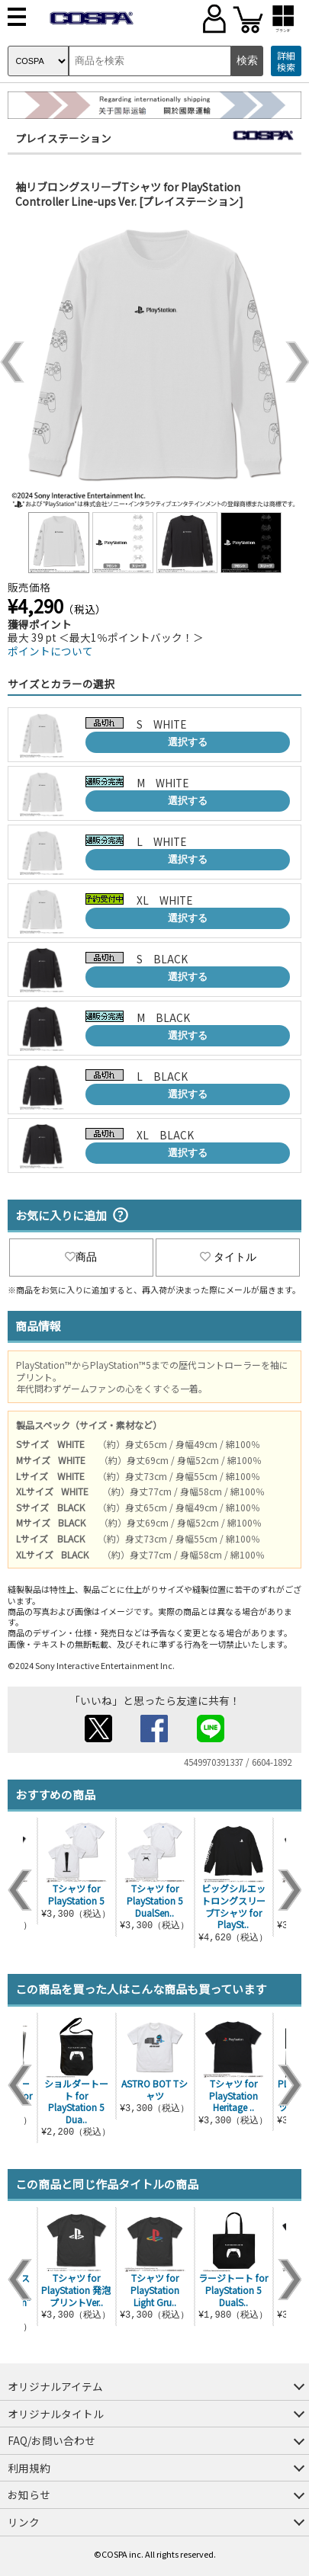  I want to click on タイトル, so click(228, 1257).